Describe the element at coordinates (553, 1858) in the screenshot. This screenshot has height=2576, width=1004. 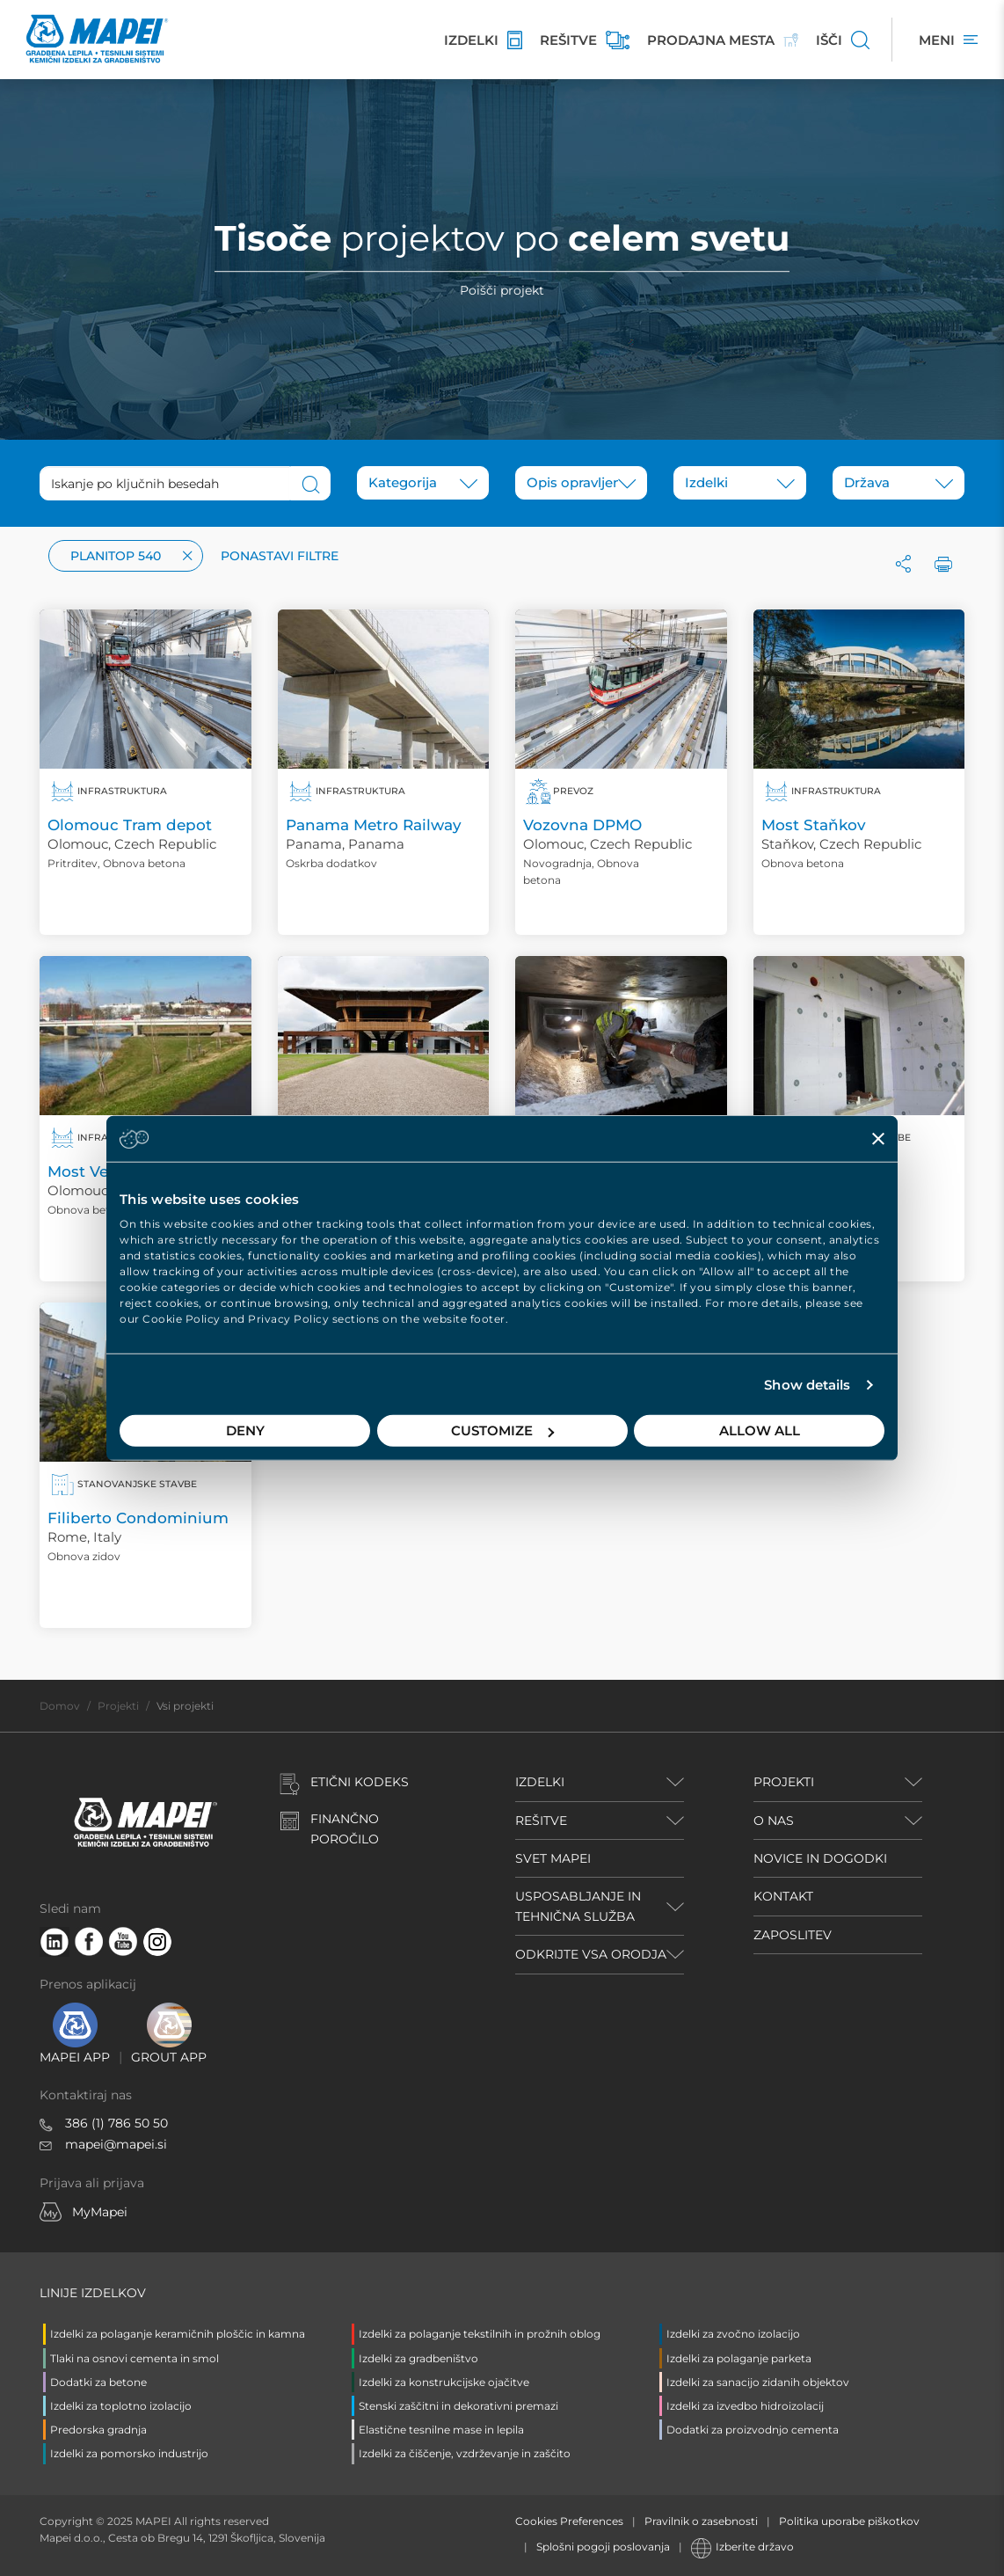
I see `SVET MAPEI` at that location.